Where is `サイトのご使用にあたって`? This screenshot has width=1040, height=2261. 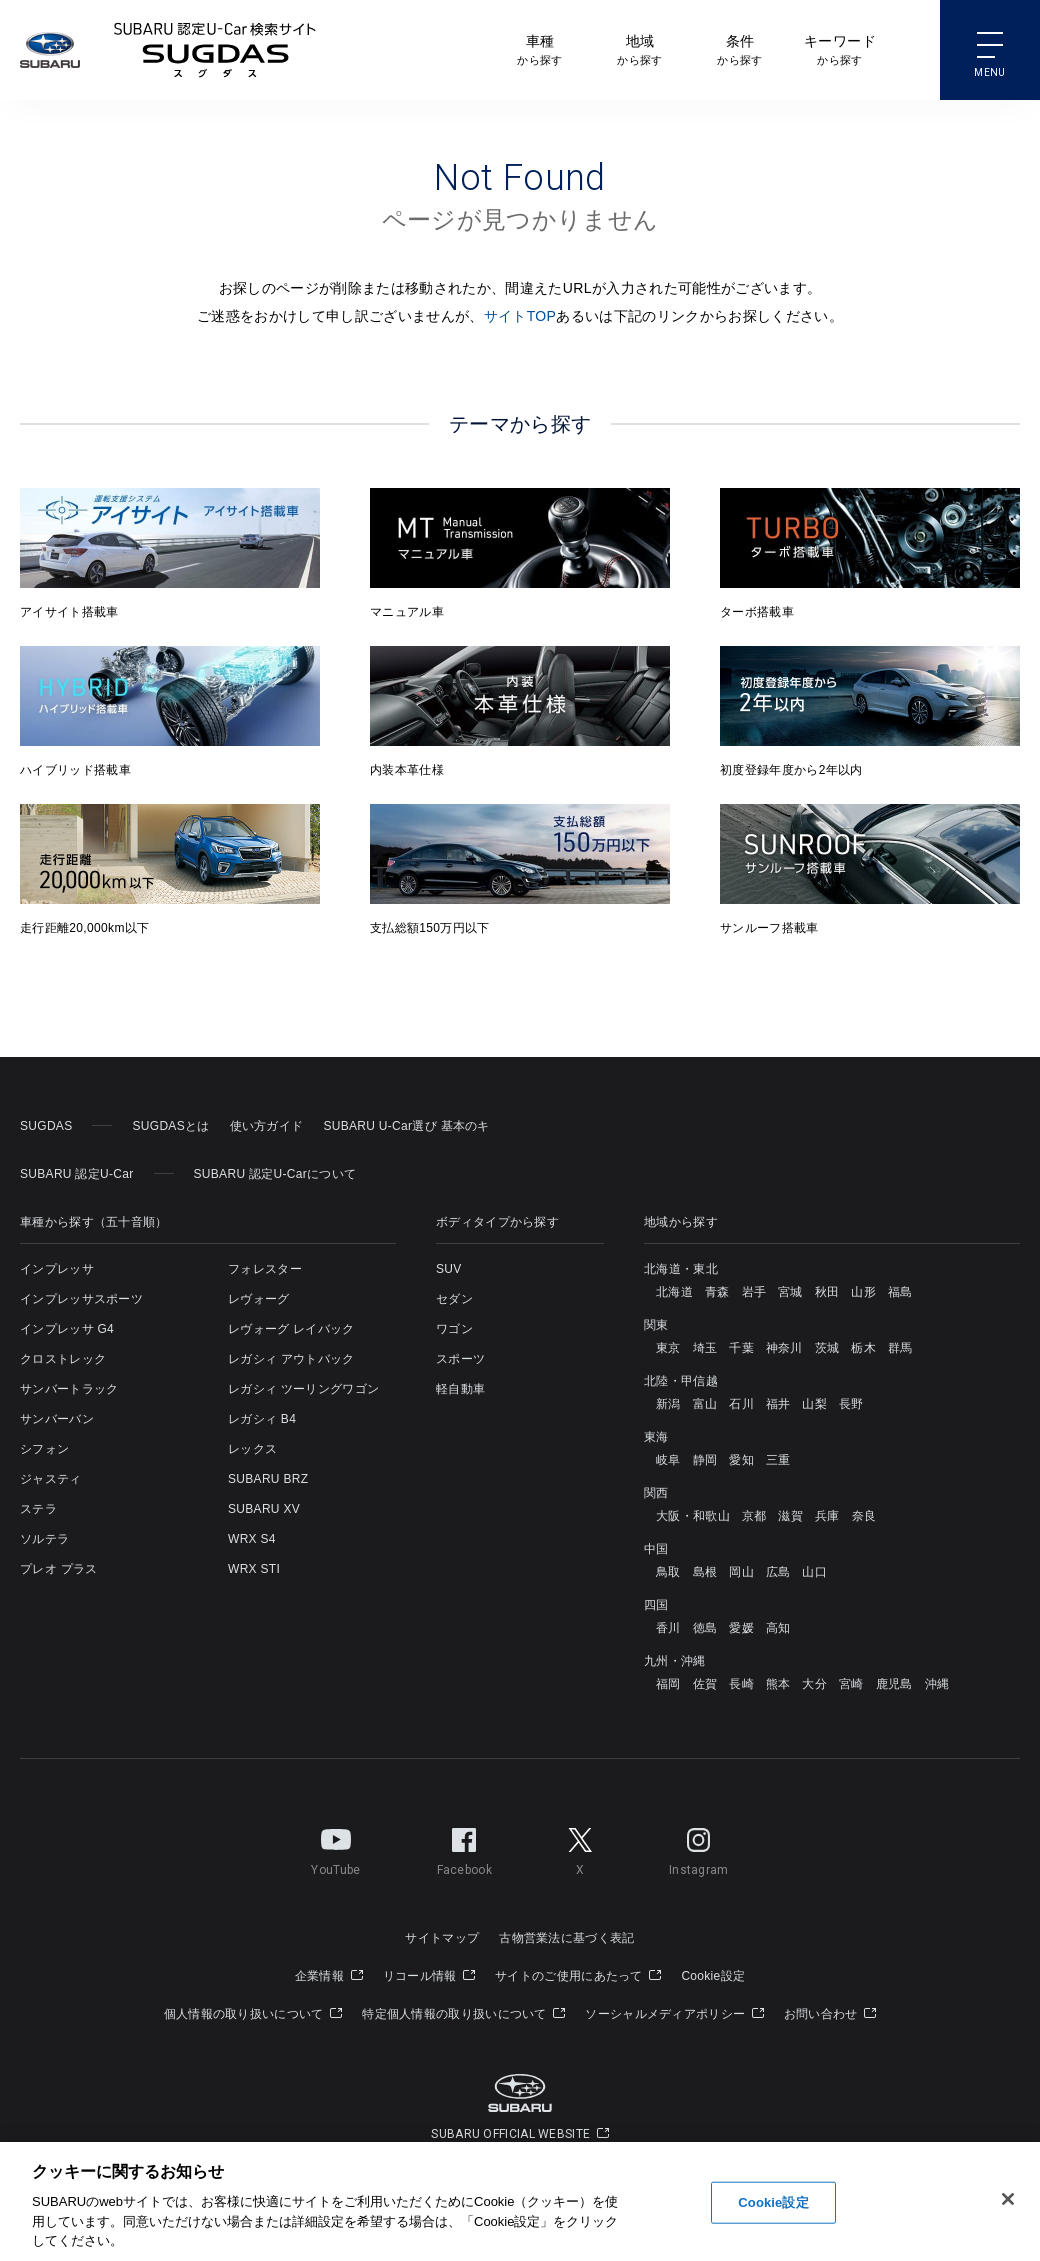 サイトのご使用にあたって is located at coordinates (578, 1976).